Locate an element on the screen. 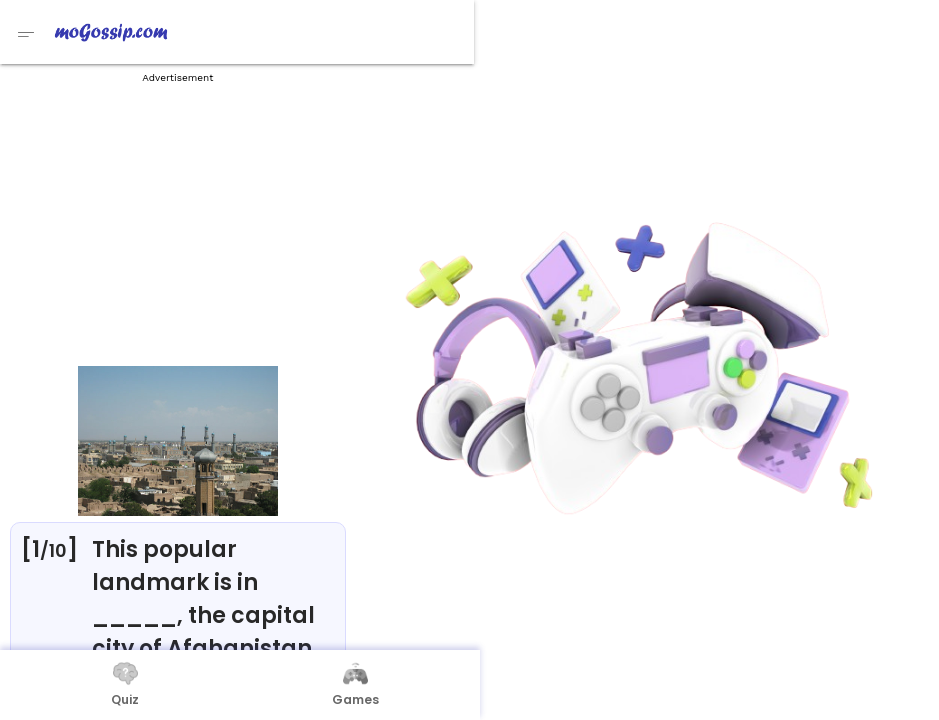 This screenshot has height=720, width=939. [Advertisement] is located at coordinates (178, 220).